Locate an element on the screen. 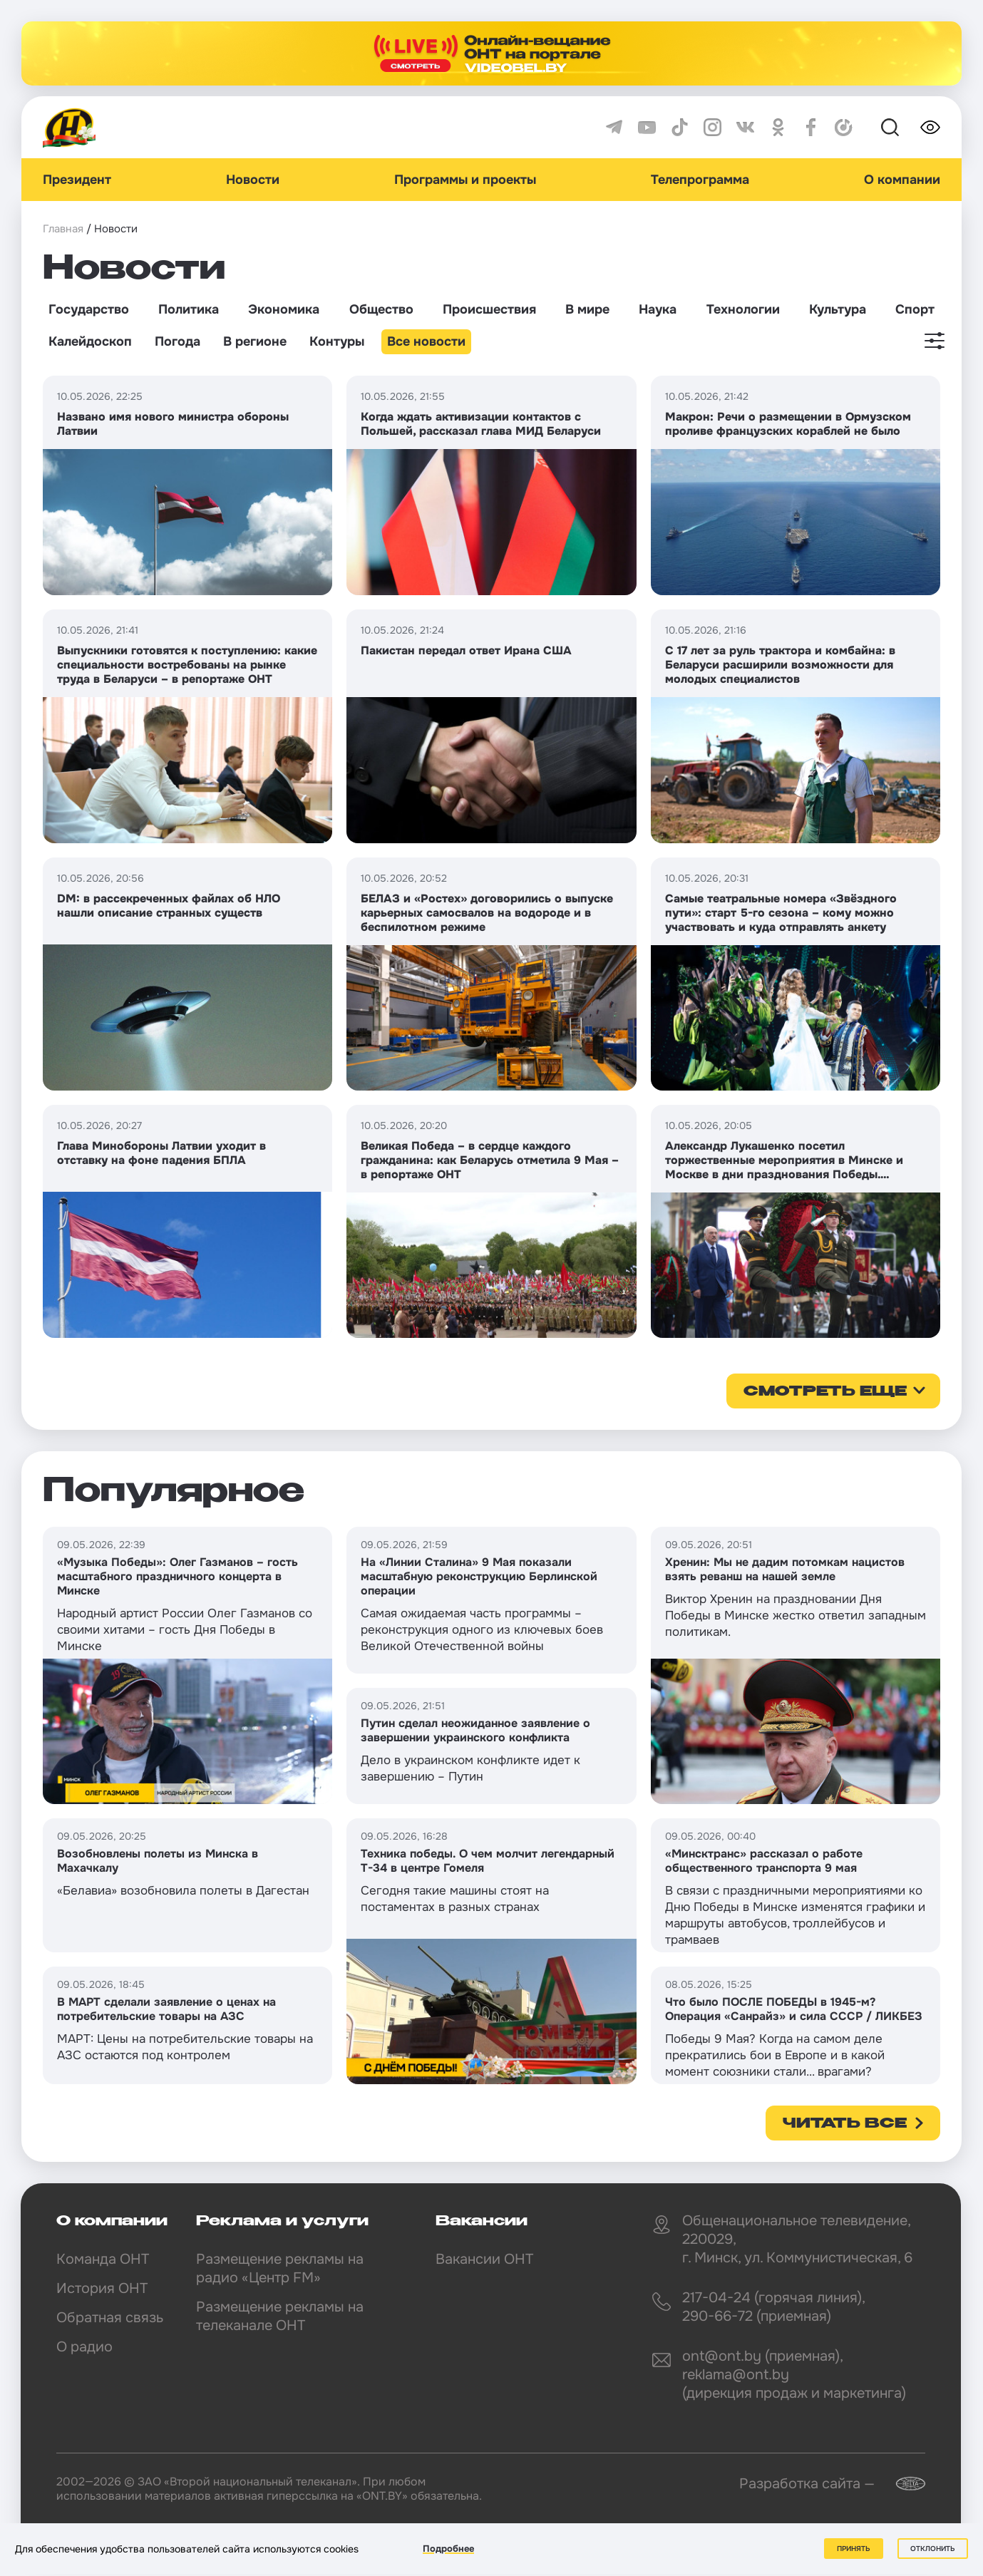  Вакансии ОНТ is located at coordinates (484, 2259).